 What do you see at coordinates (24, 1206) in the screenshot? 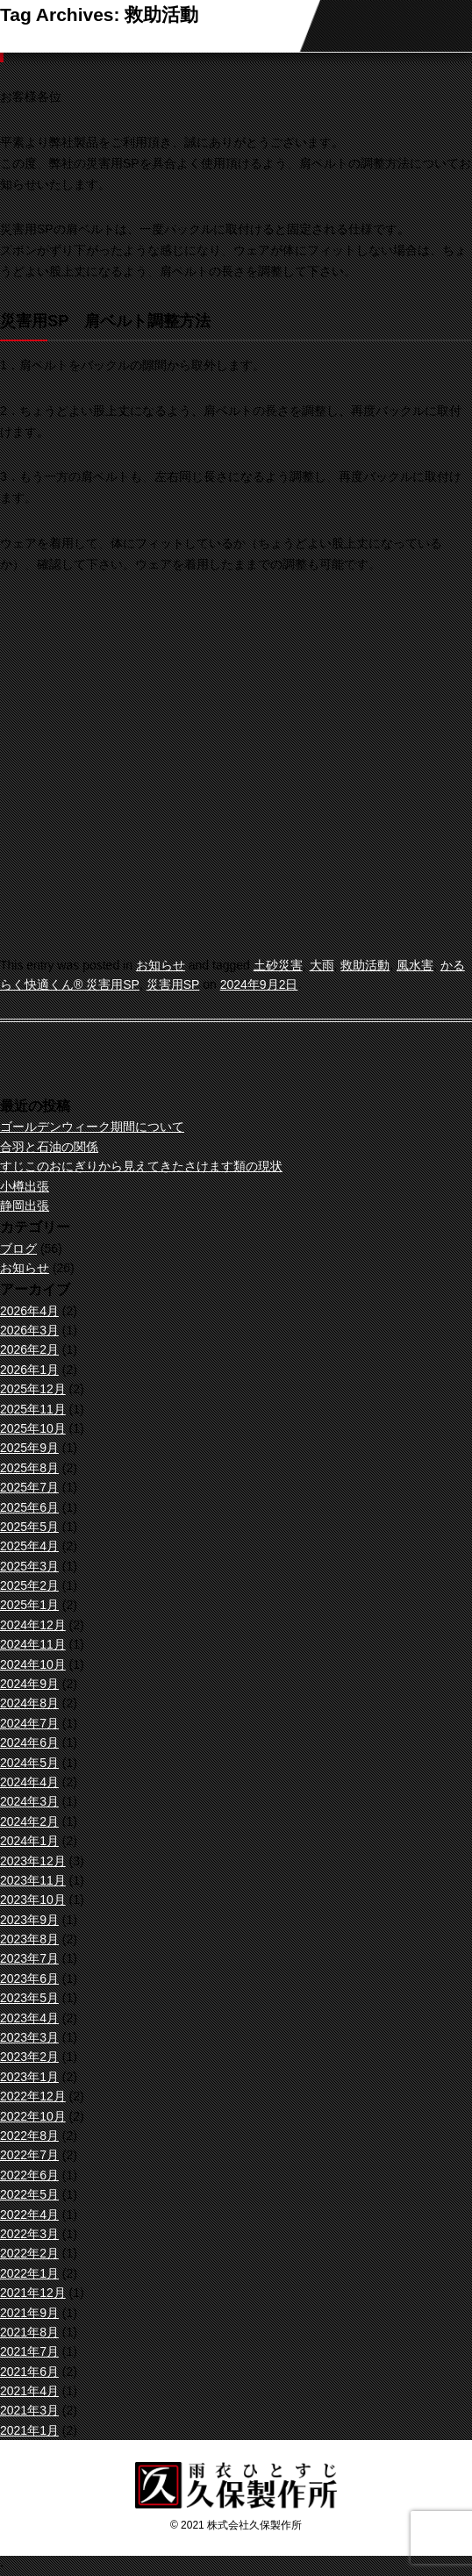
I see `静岡出張` at bounding box center [24, 1206].